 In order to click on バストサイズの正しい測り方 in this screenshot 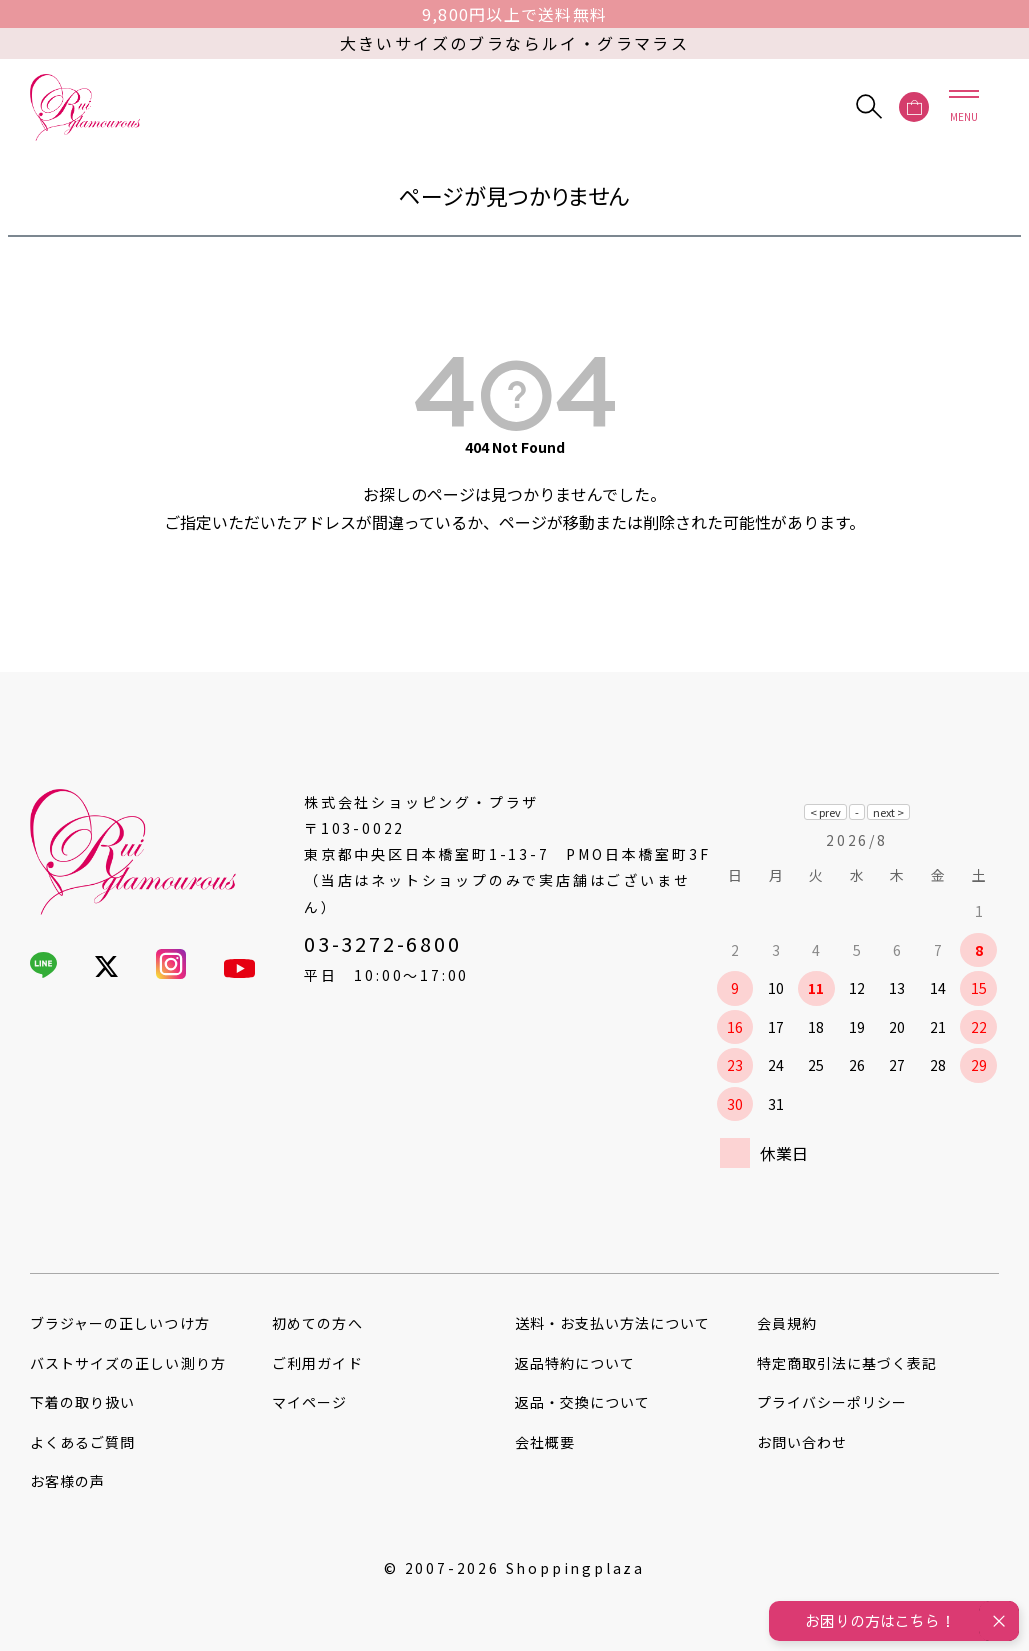, I will do `click(128, 1363)`.